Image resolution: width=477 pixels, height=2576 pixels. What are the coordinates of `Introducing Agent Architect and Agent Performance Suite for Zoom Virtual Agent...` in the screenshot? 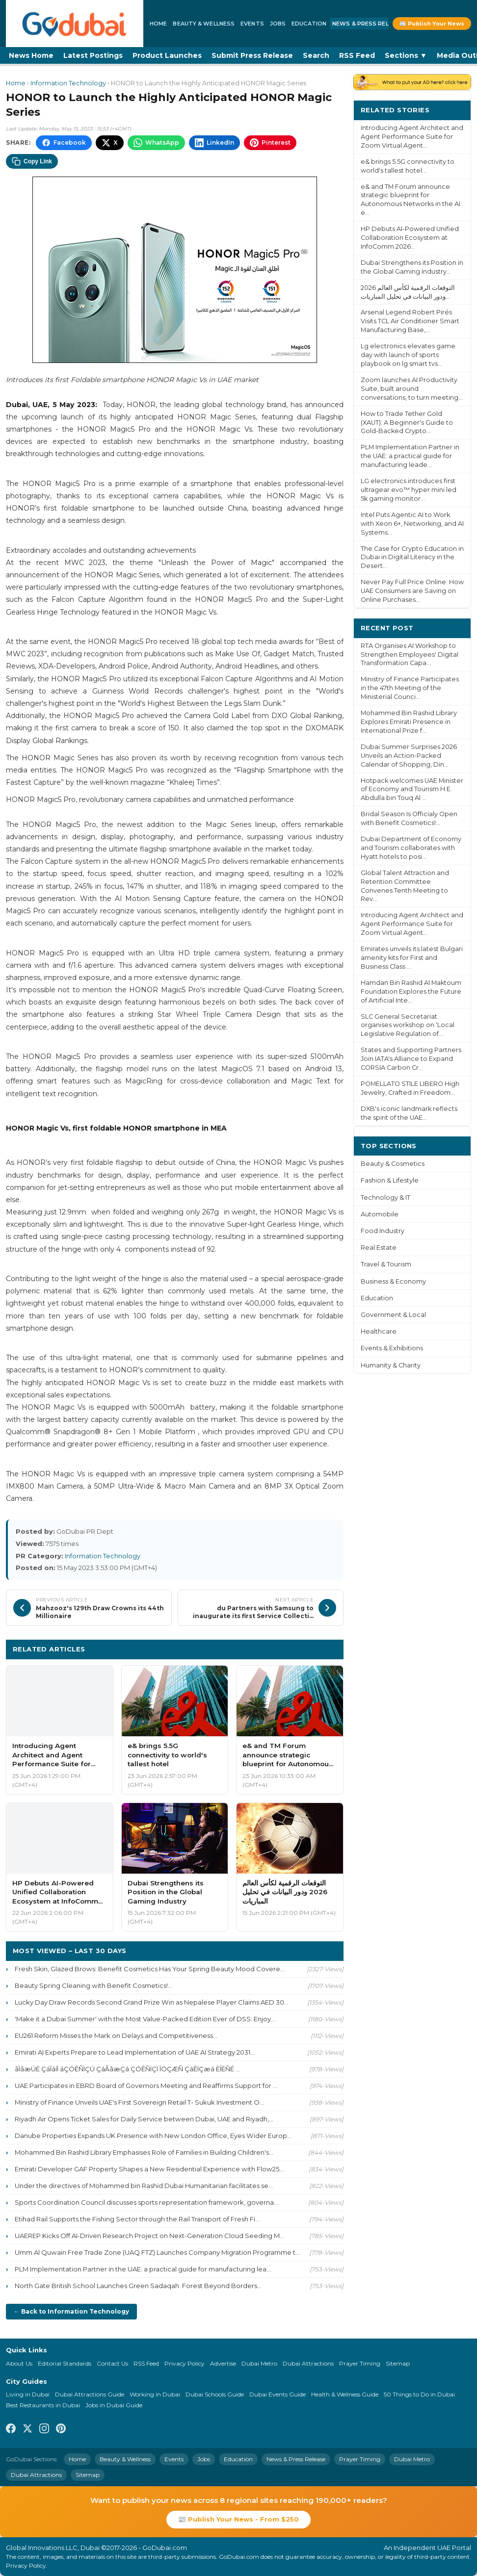 It's located at (412, 136).